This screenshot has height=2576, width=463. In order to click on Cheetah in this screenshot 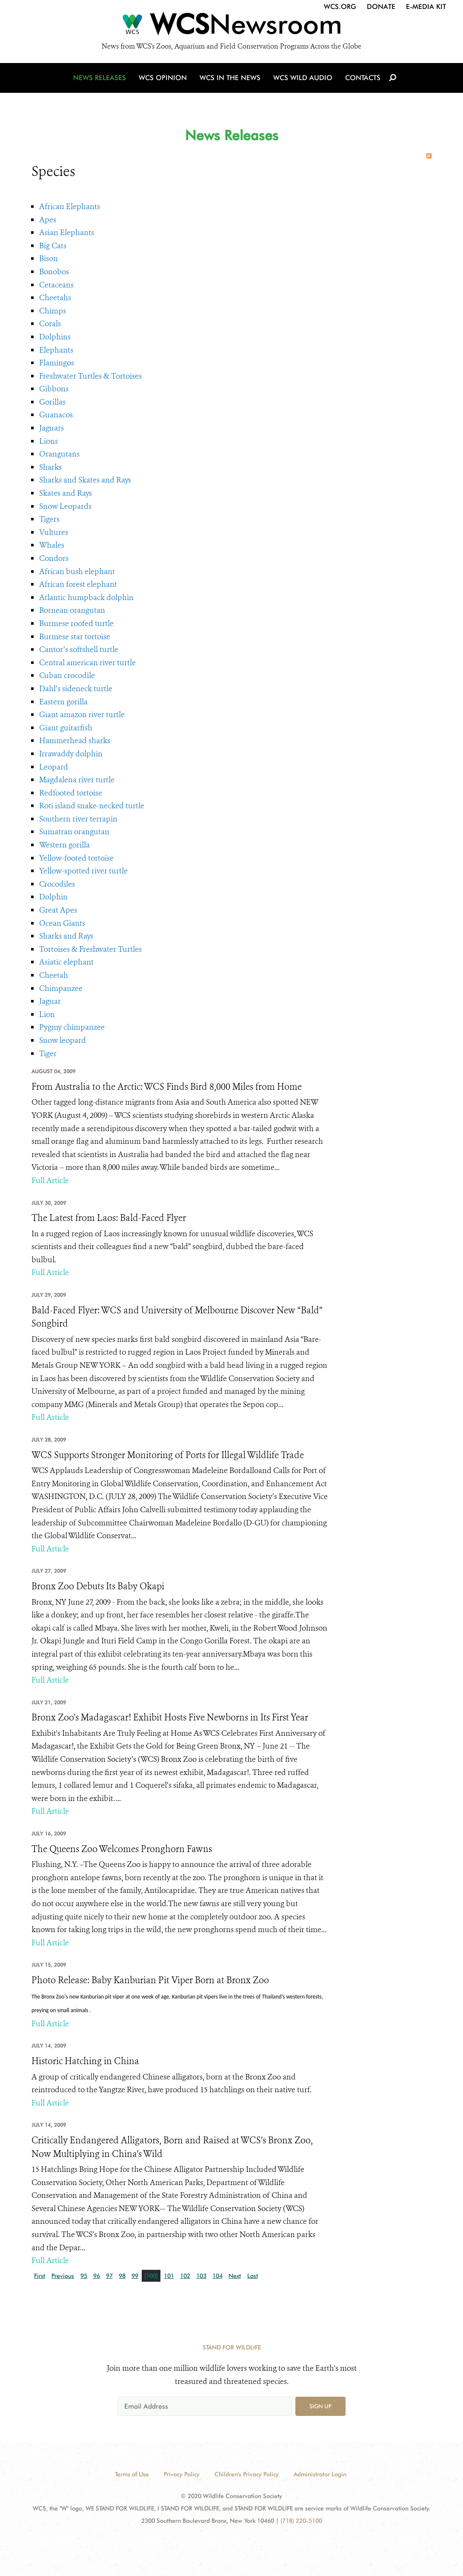, I will do `click(53, 975)`.